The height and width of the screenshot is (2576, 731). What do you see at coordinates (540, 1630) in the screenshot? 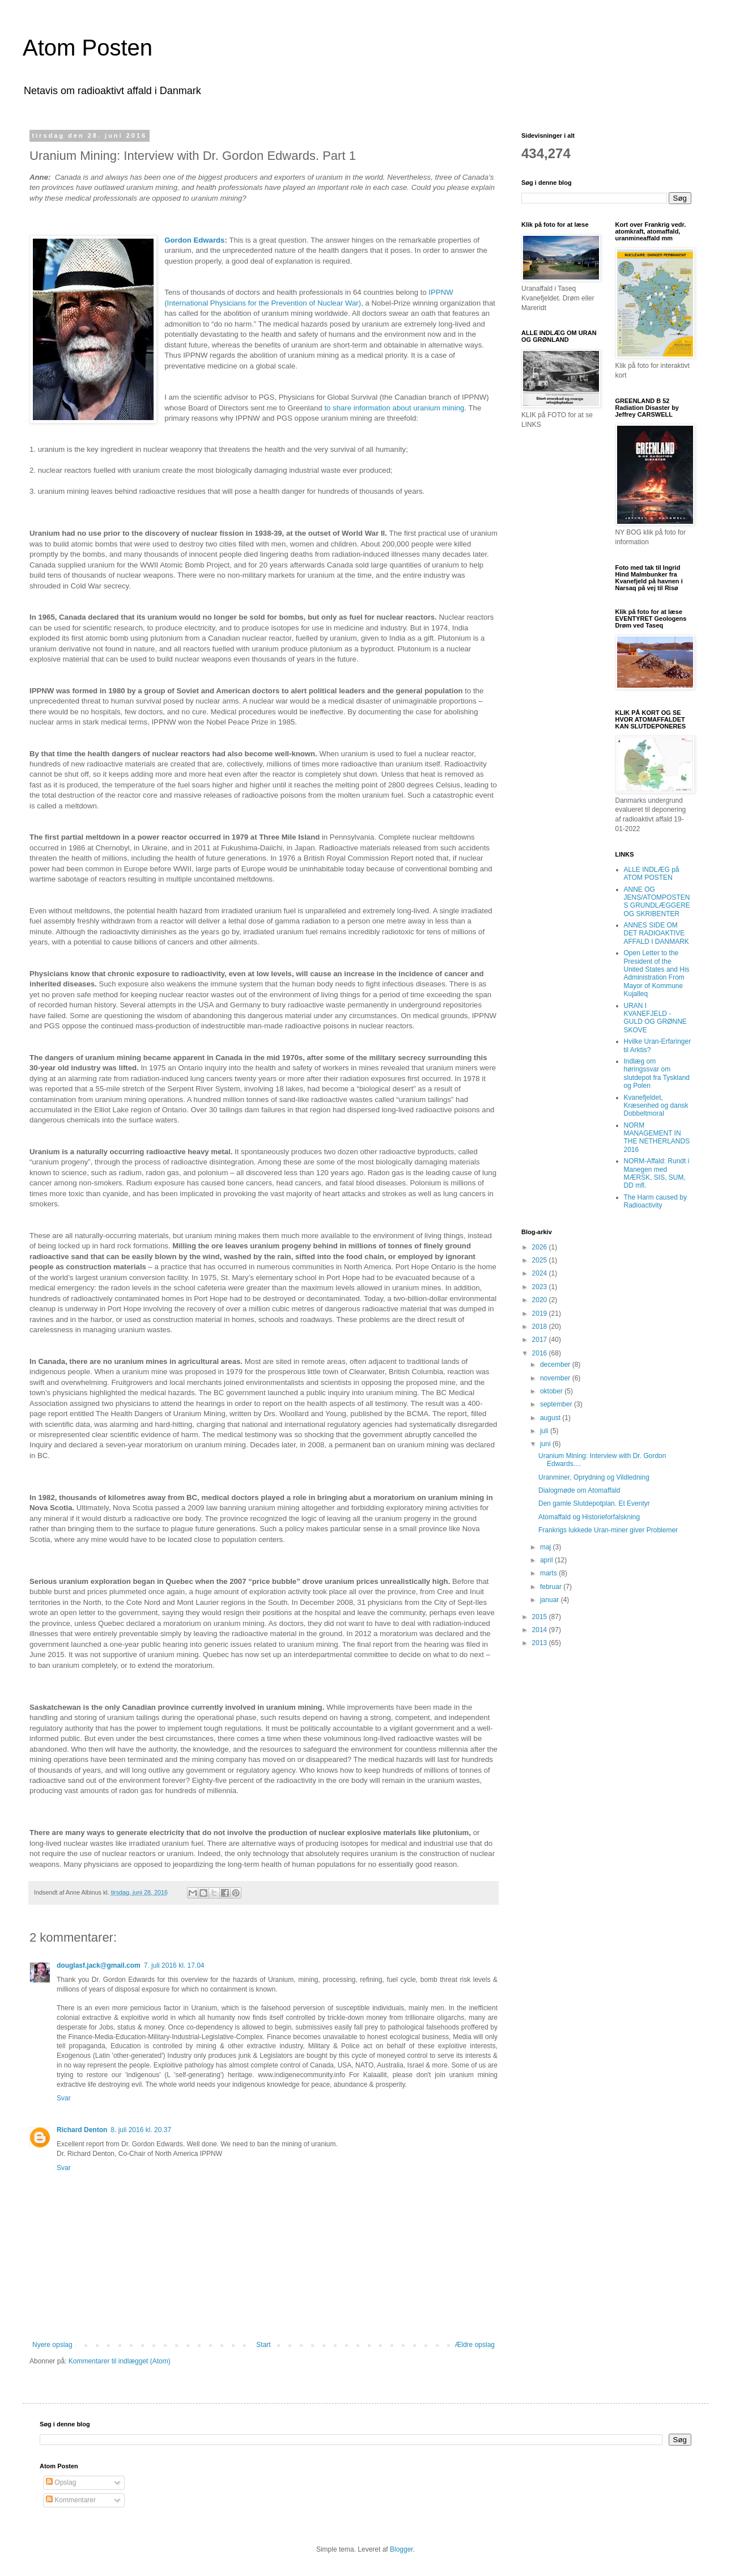
I see `2014` at bounding box center [540, 1630].